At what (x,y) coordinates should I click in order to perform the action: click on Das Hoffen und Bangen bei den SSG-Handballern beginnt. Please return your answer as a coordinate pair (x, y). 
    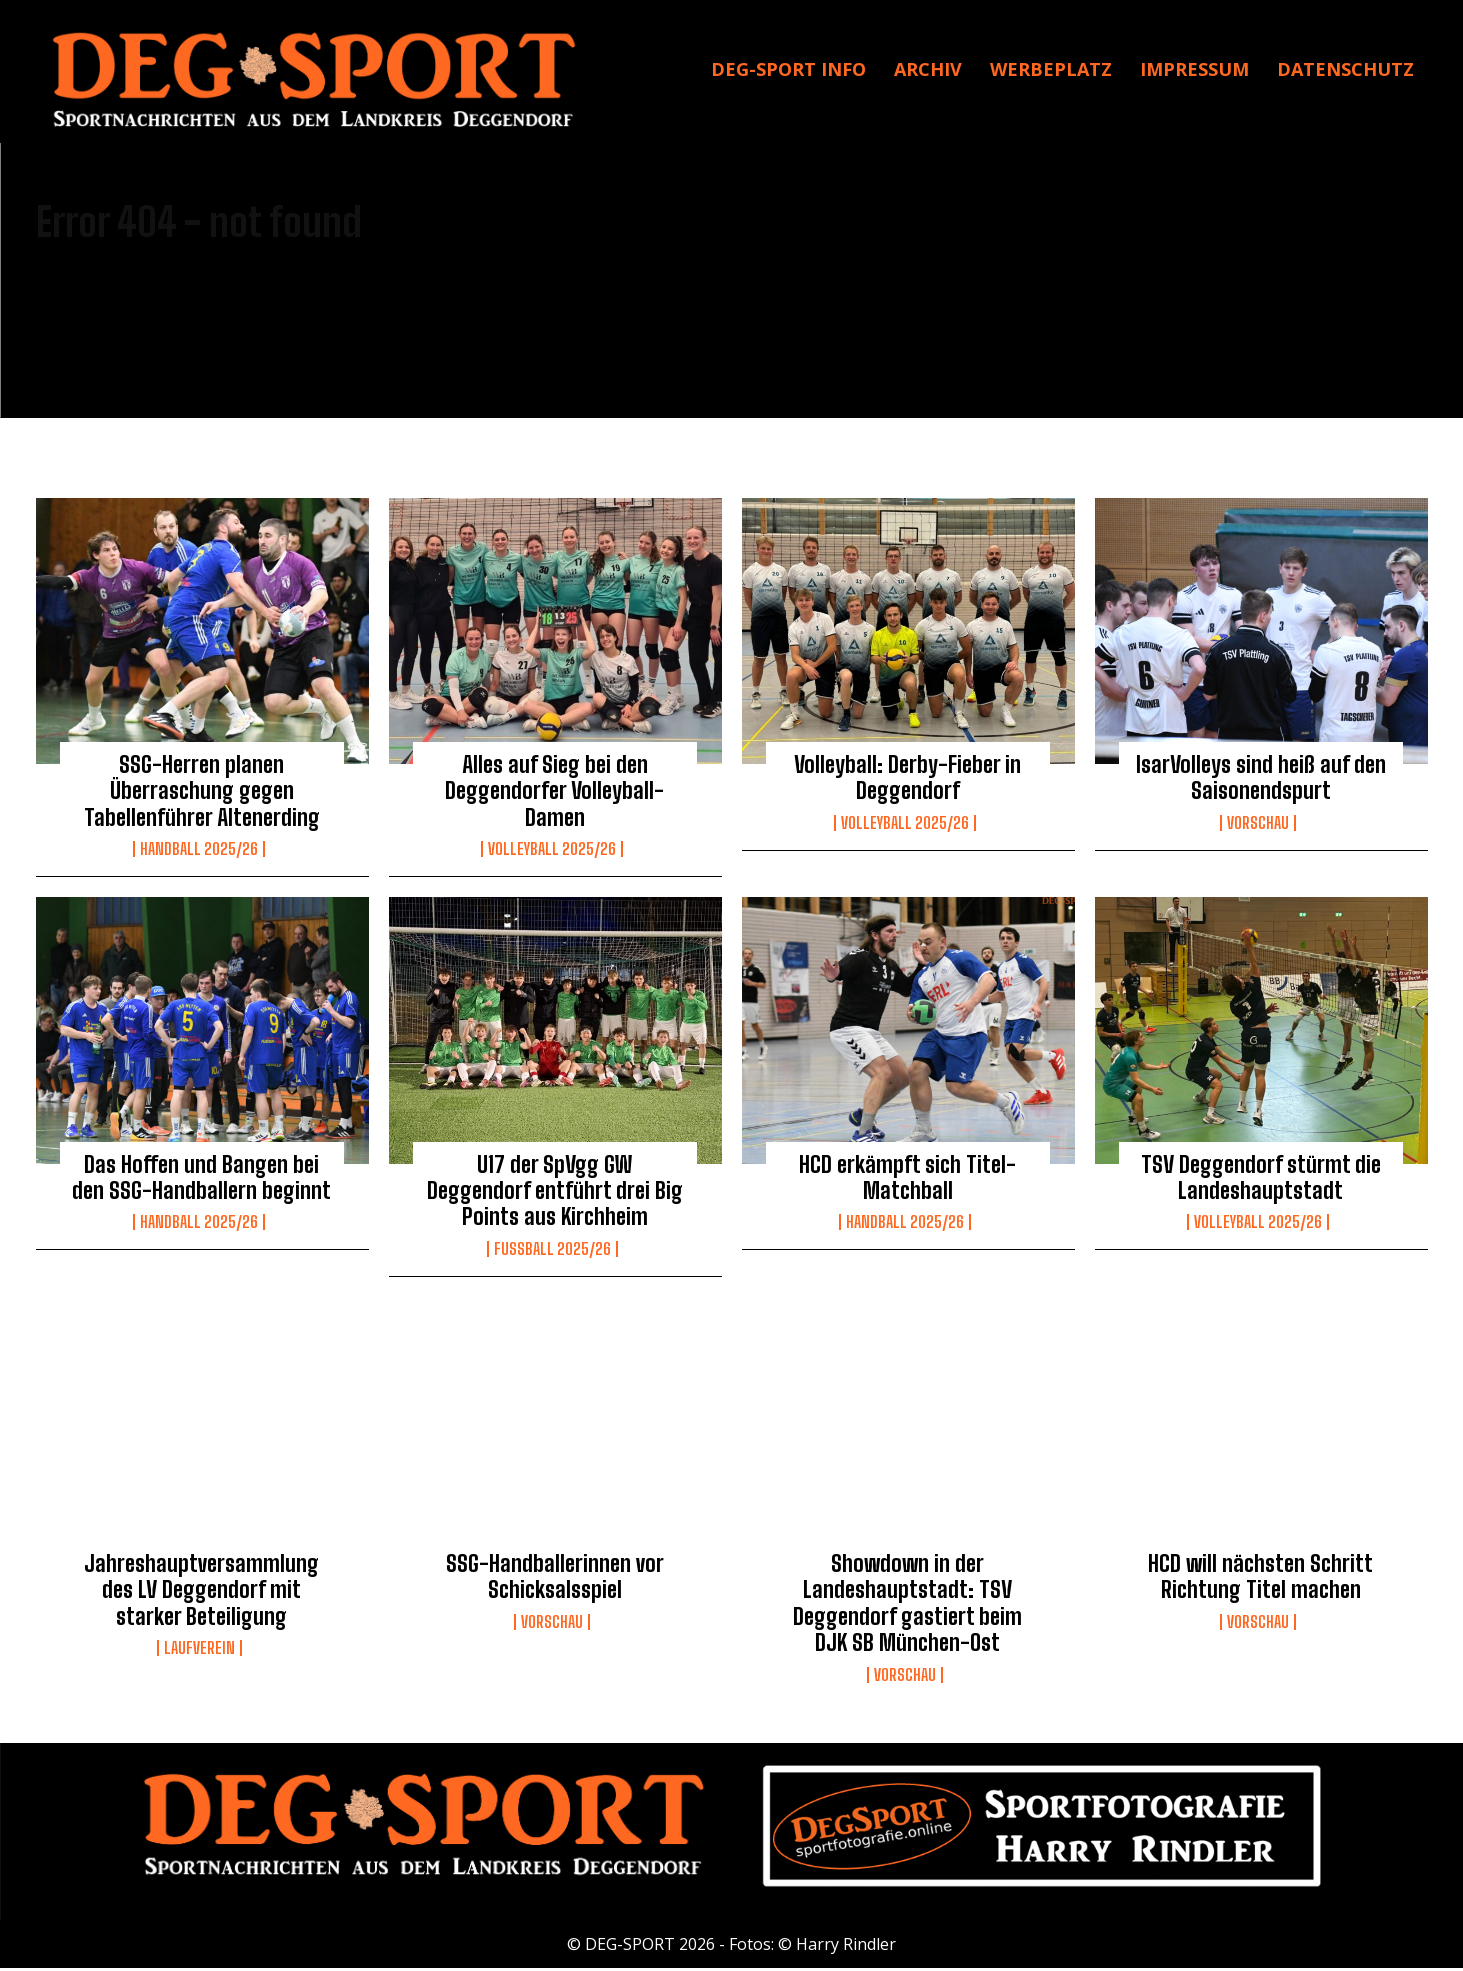
    Looking at the image, I should click on (201, 1180).